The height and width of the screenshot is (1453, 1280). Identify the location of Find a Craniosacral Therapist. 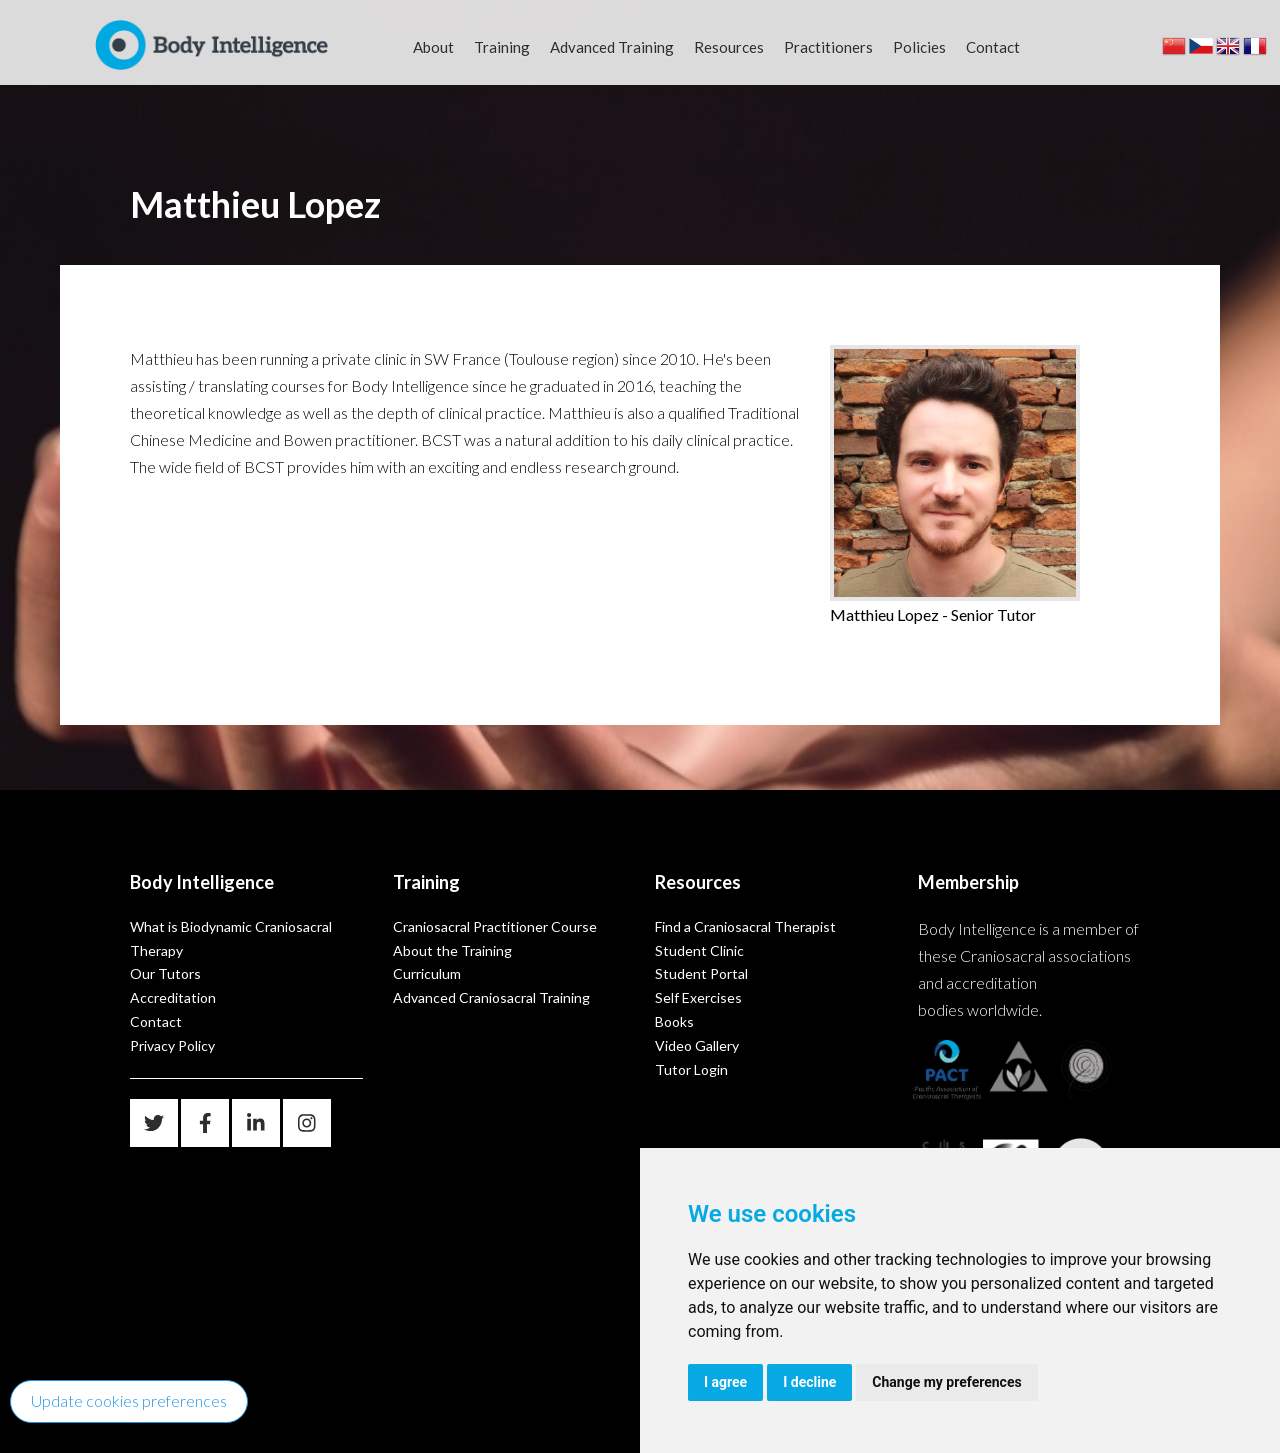
(745, 926).